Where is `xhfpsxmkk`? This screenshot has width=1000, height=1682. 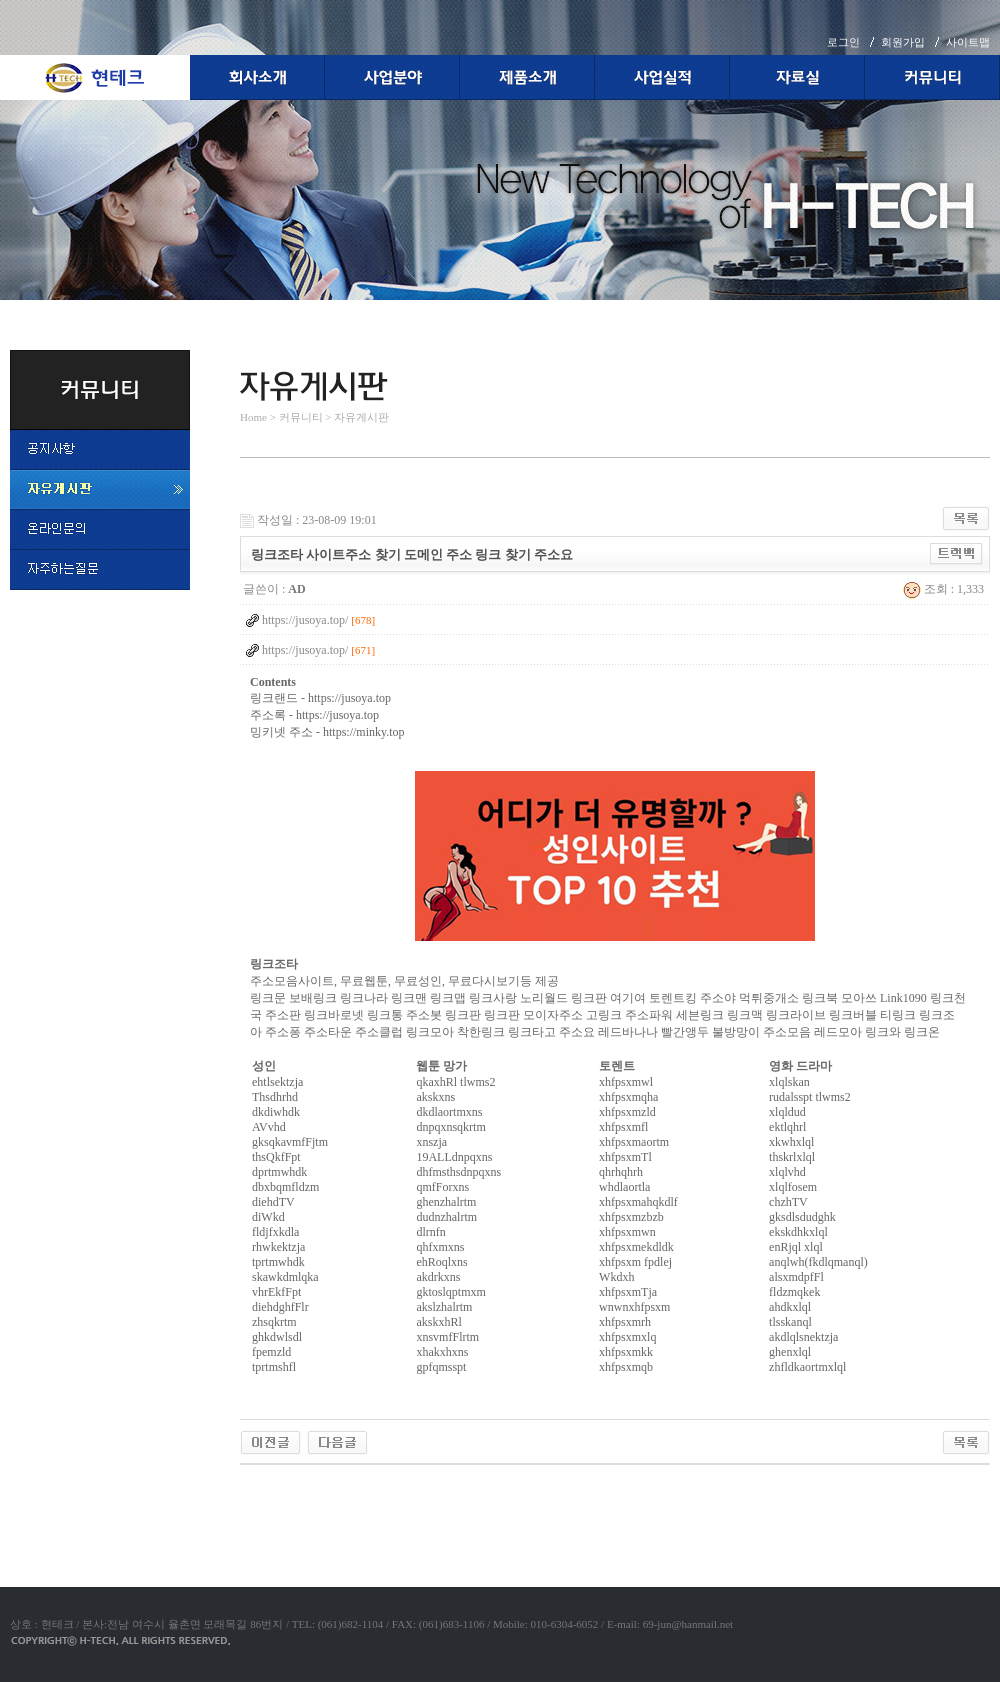
xhfpsxmkk is located at coordinates (626, 1352).